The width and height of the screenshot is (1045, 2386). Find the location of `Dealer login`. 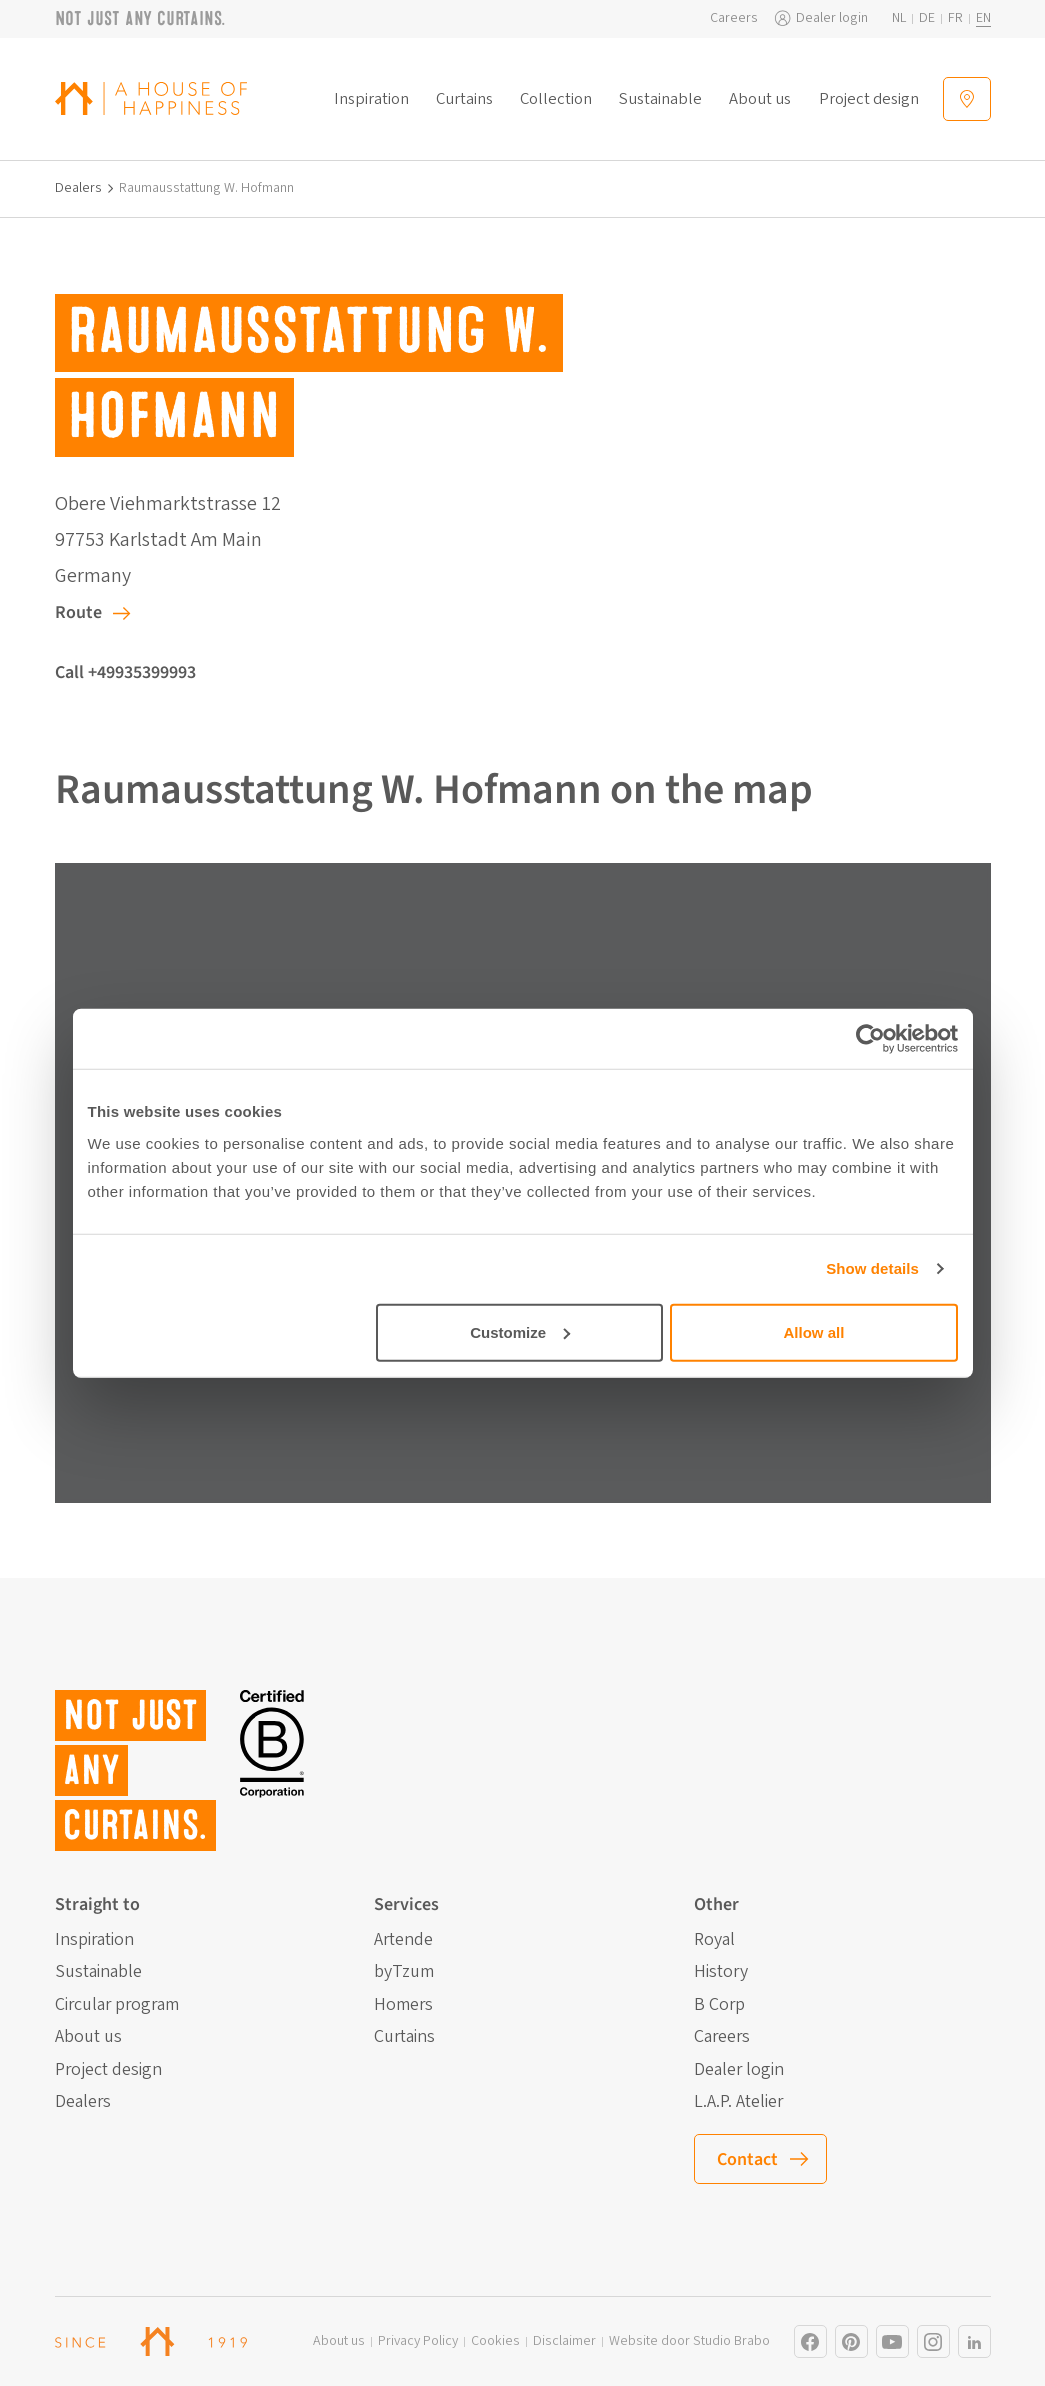

Dealer login is located at coordinates (832, 18).